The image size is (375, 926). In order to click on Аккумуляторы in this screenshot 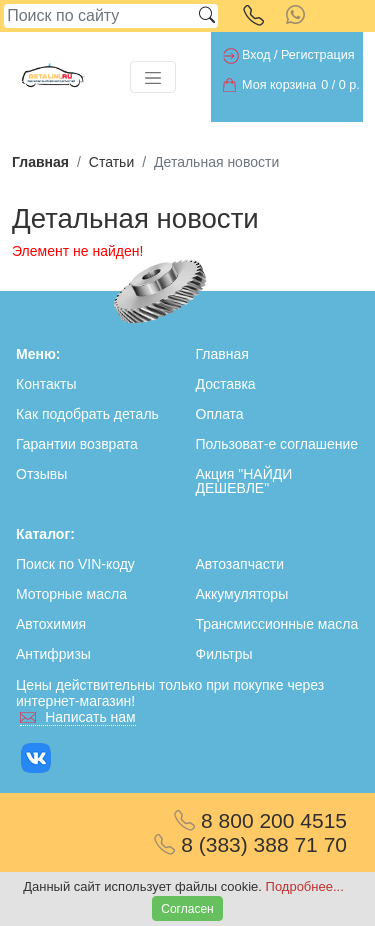, I will do `click(242, 594)`.